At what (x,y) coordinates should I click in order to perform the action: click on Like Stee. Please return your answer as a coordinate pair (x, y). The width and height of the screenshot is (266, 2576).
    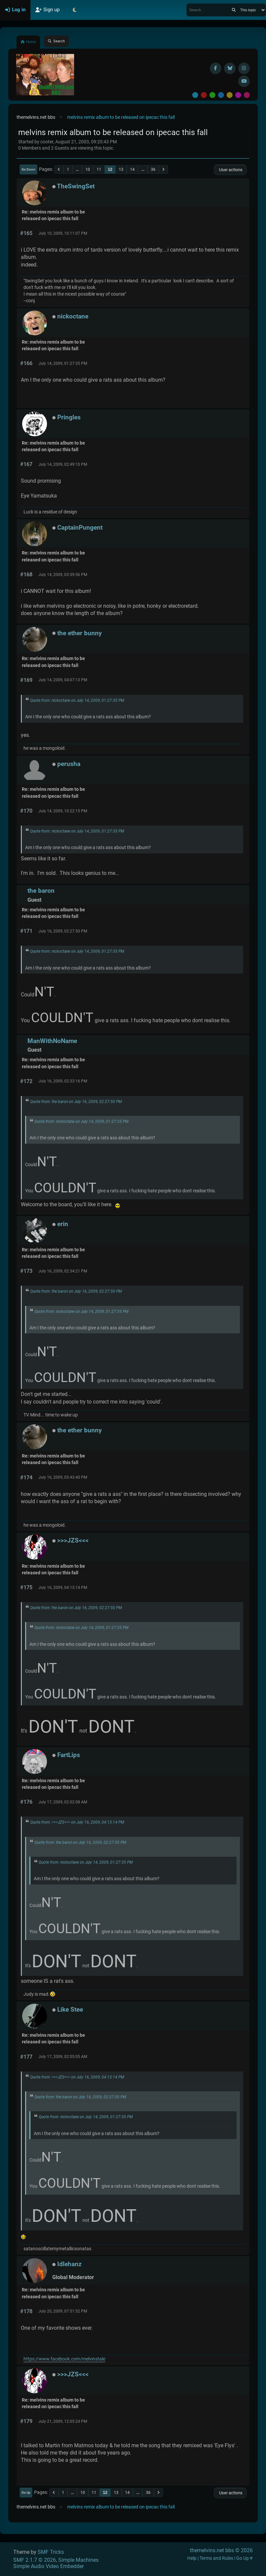
    Looking at the image, I should click on (70, 2009).